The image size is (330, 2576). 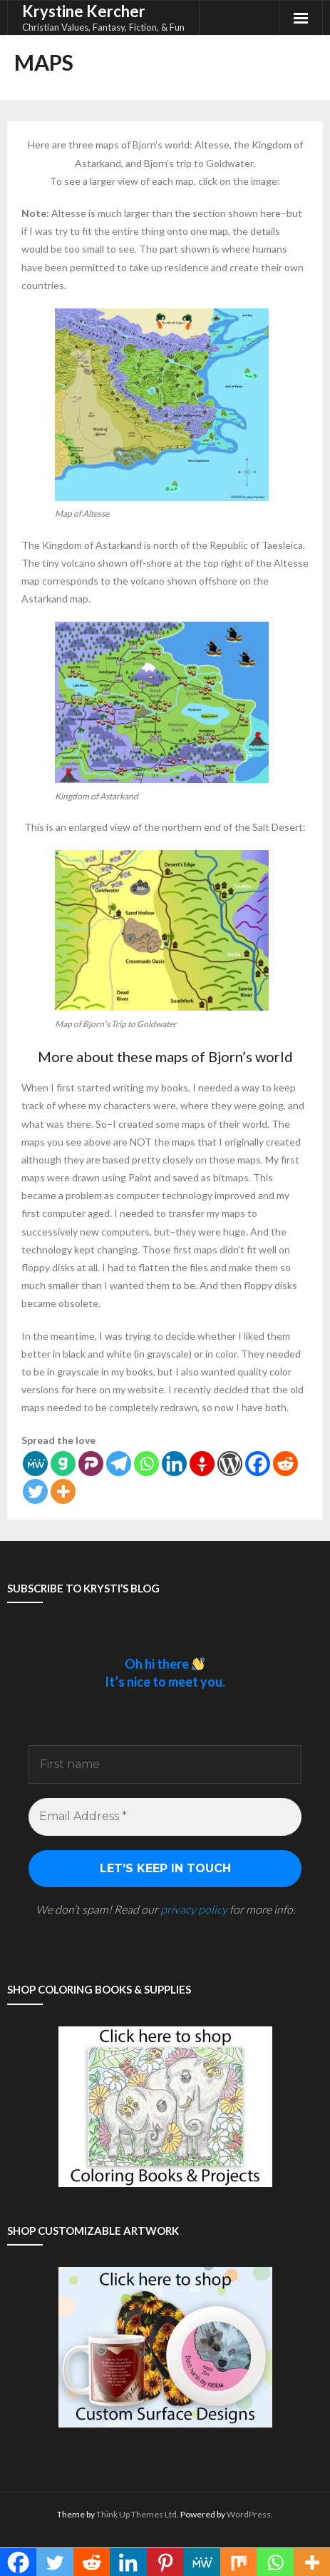 I want to click on [Telegram], so click(x=118, y=1463).